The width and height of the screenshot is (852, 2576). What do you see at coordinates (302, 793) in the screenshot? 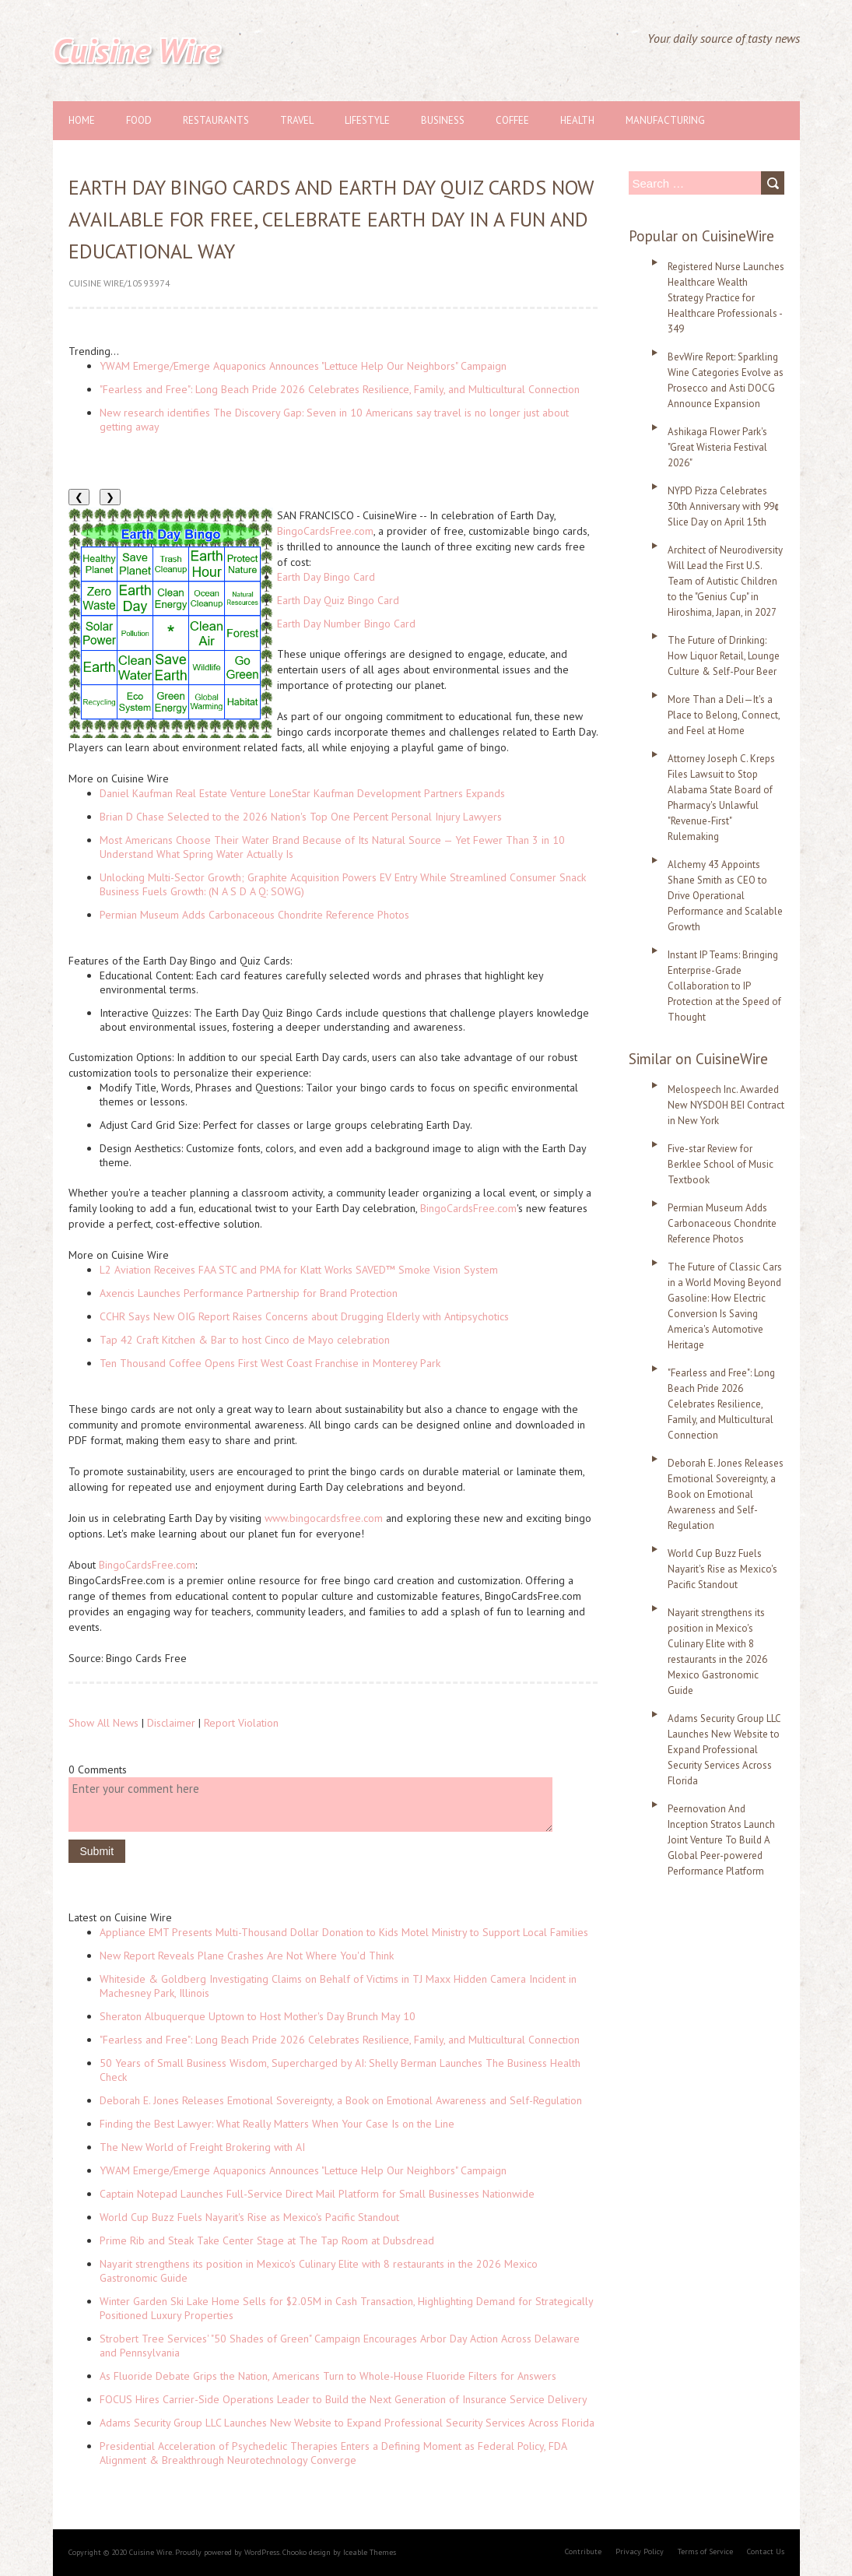
I see `Daniel Kaufman Real Estate Venture LoneStar Kaufman Development Partners Expands` at bounding box center [302, 793].